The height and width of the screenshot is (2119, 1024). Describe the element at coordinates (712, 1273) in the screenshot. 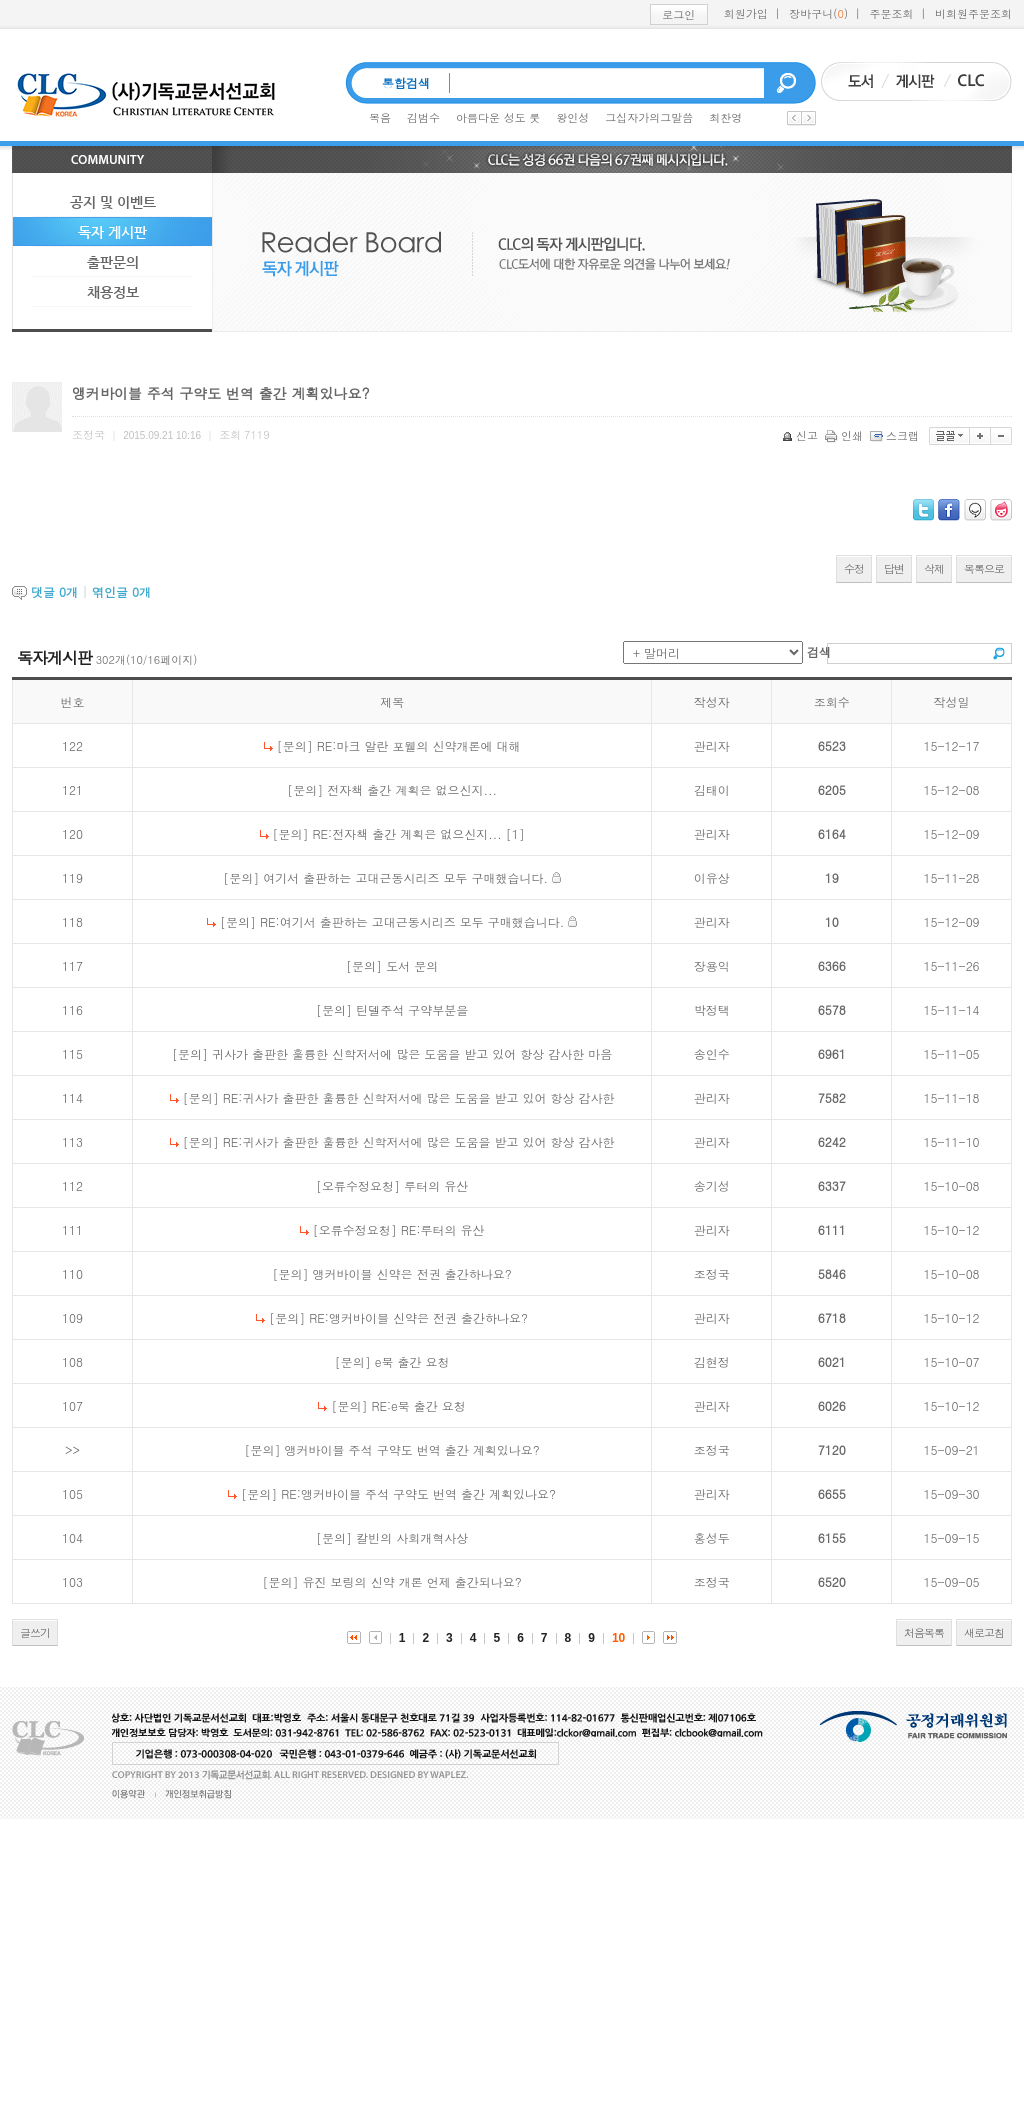

I see `조정국` at that location.